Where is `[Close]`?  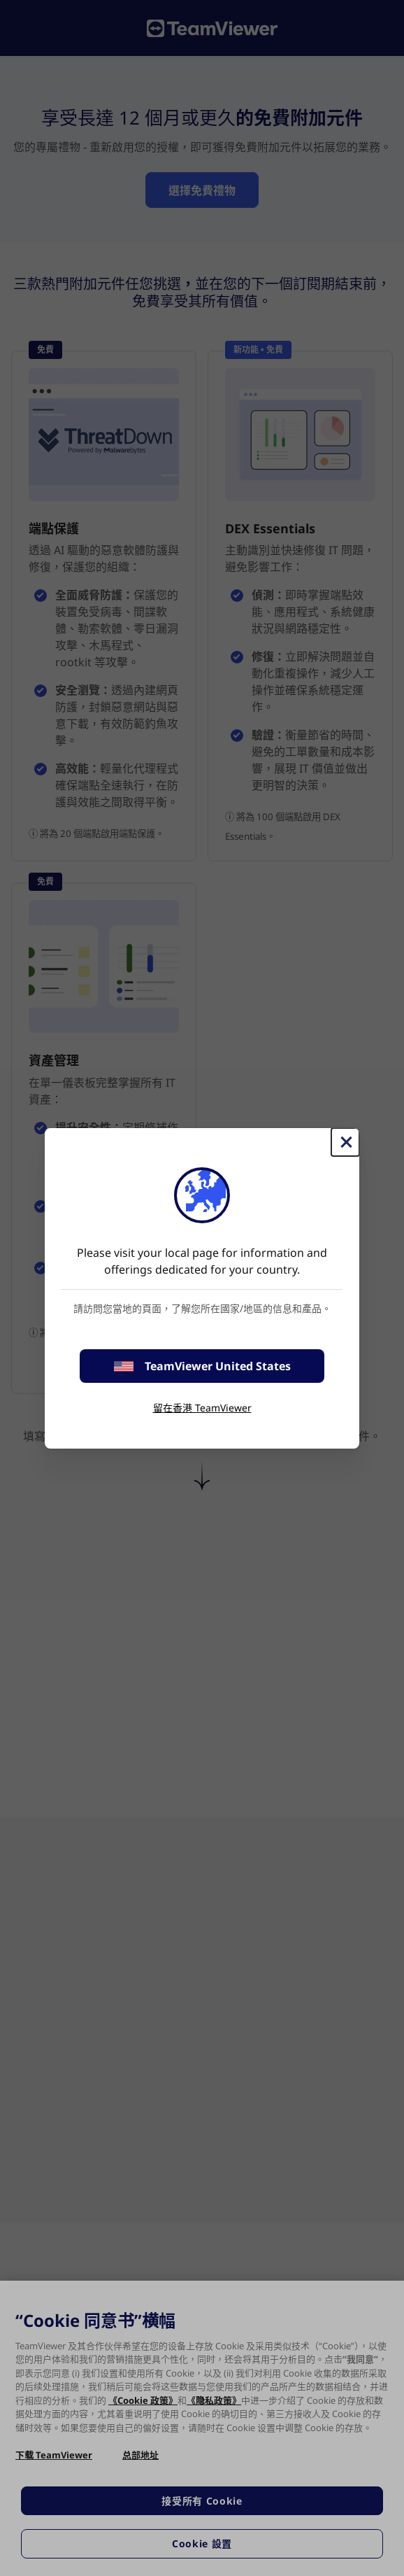 [Close] is located at coordinates (345, 1142).